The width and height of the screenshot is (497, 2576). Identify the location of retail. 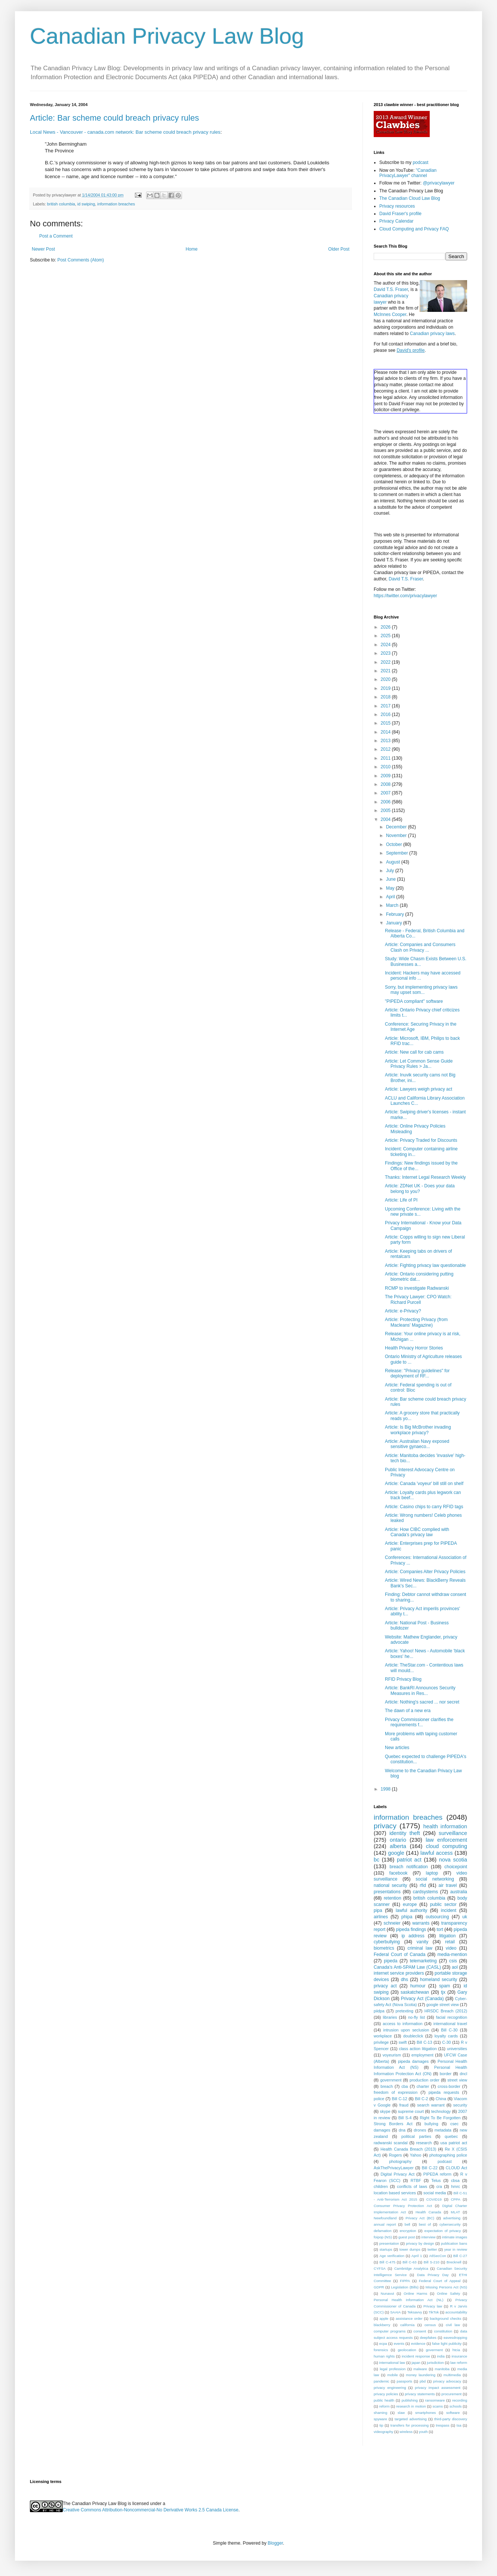
(450, 1941).